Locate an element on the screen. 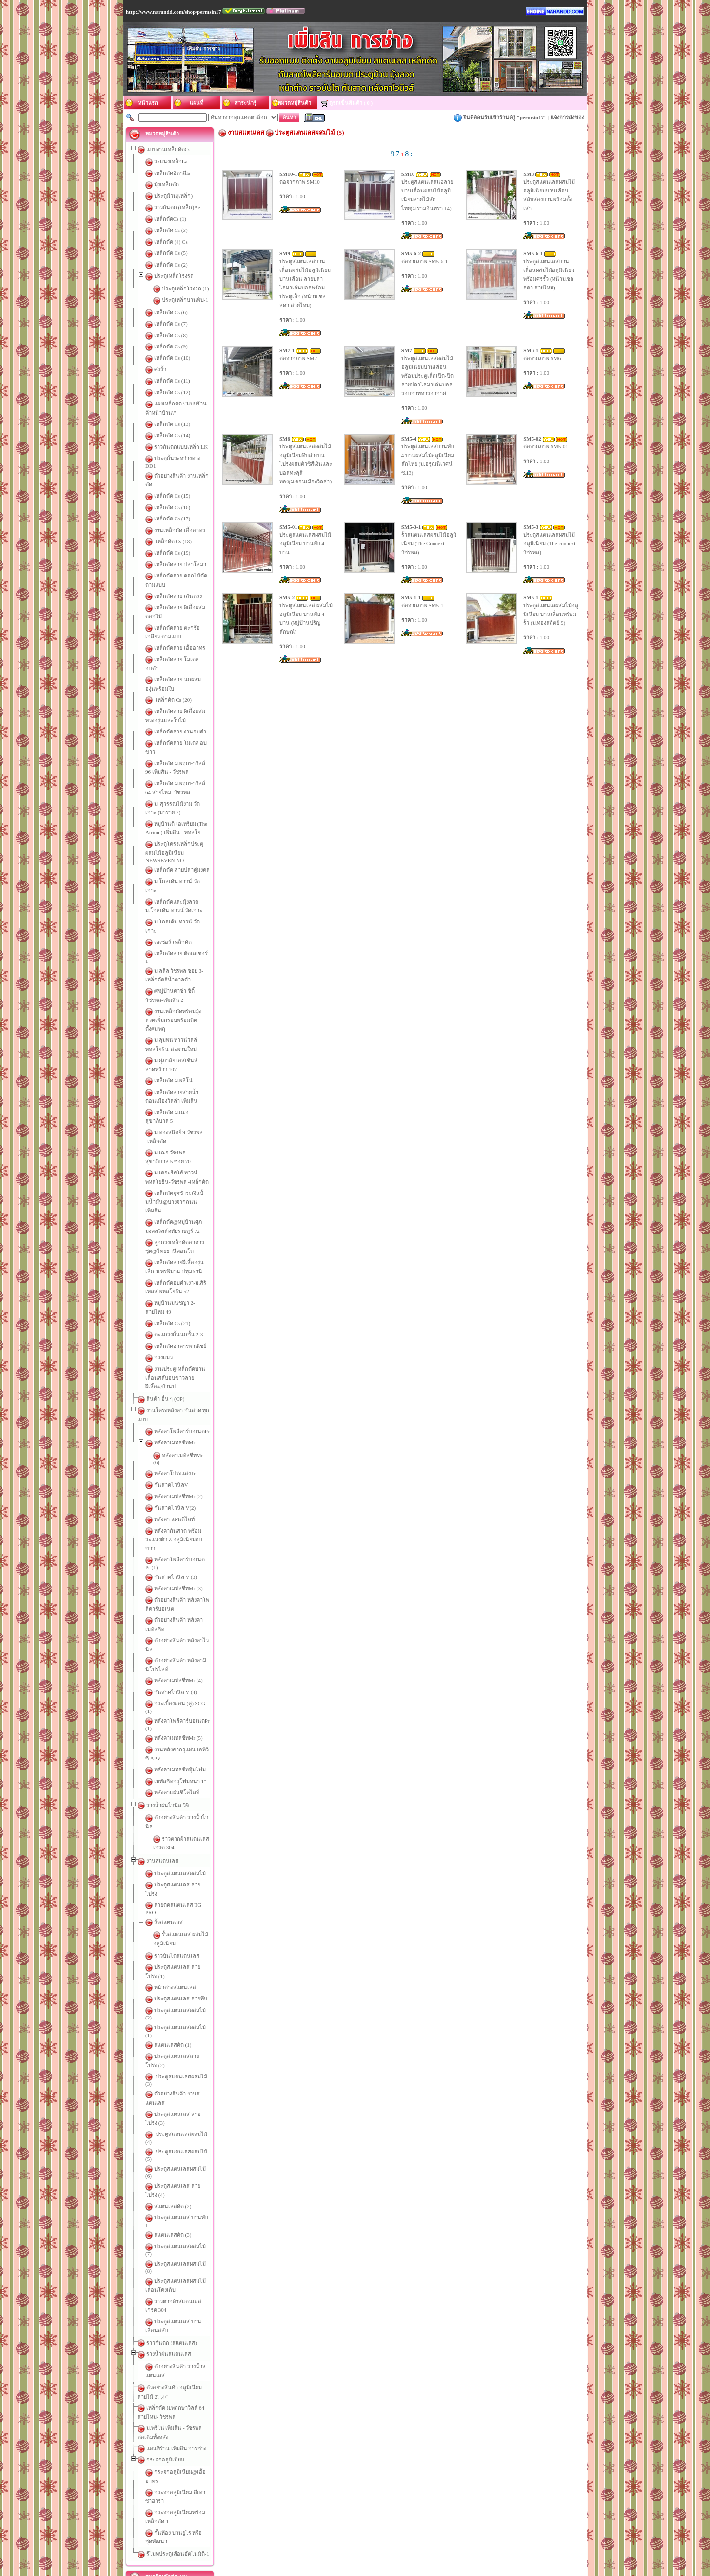  ประตูสแตนเลส ลายทึบ is located at coordinates (180, 1709).